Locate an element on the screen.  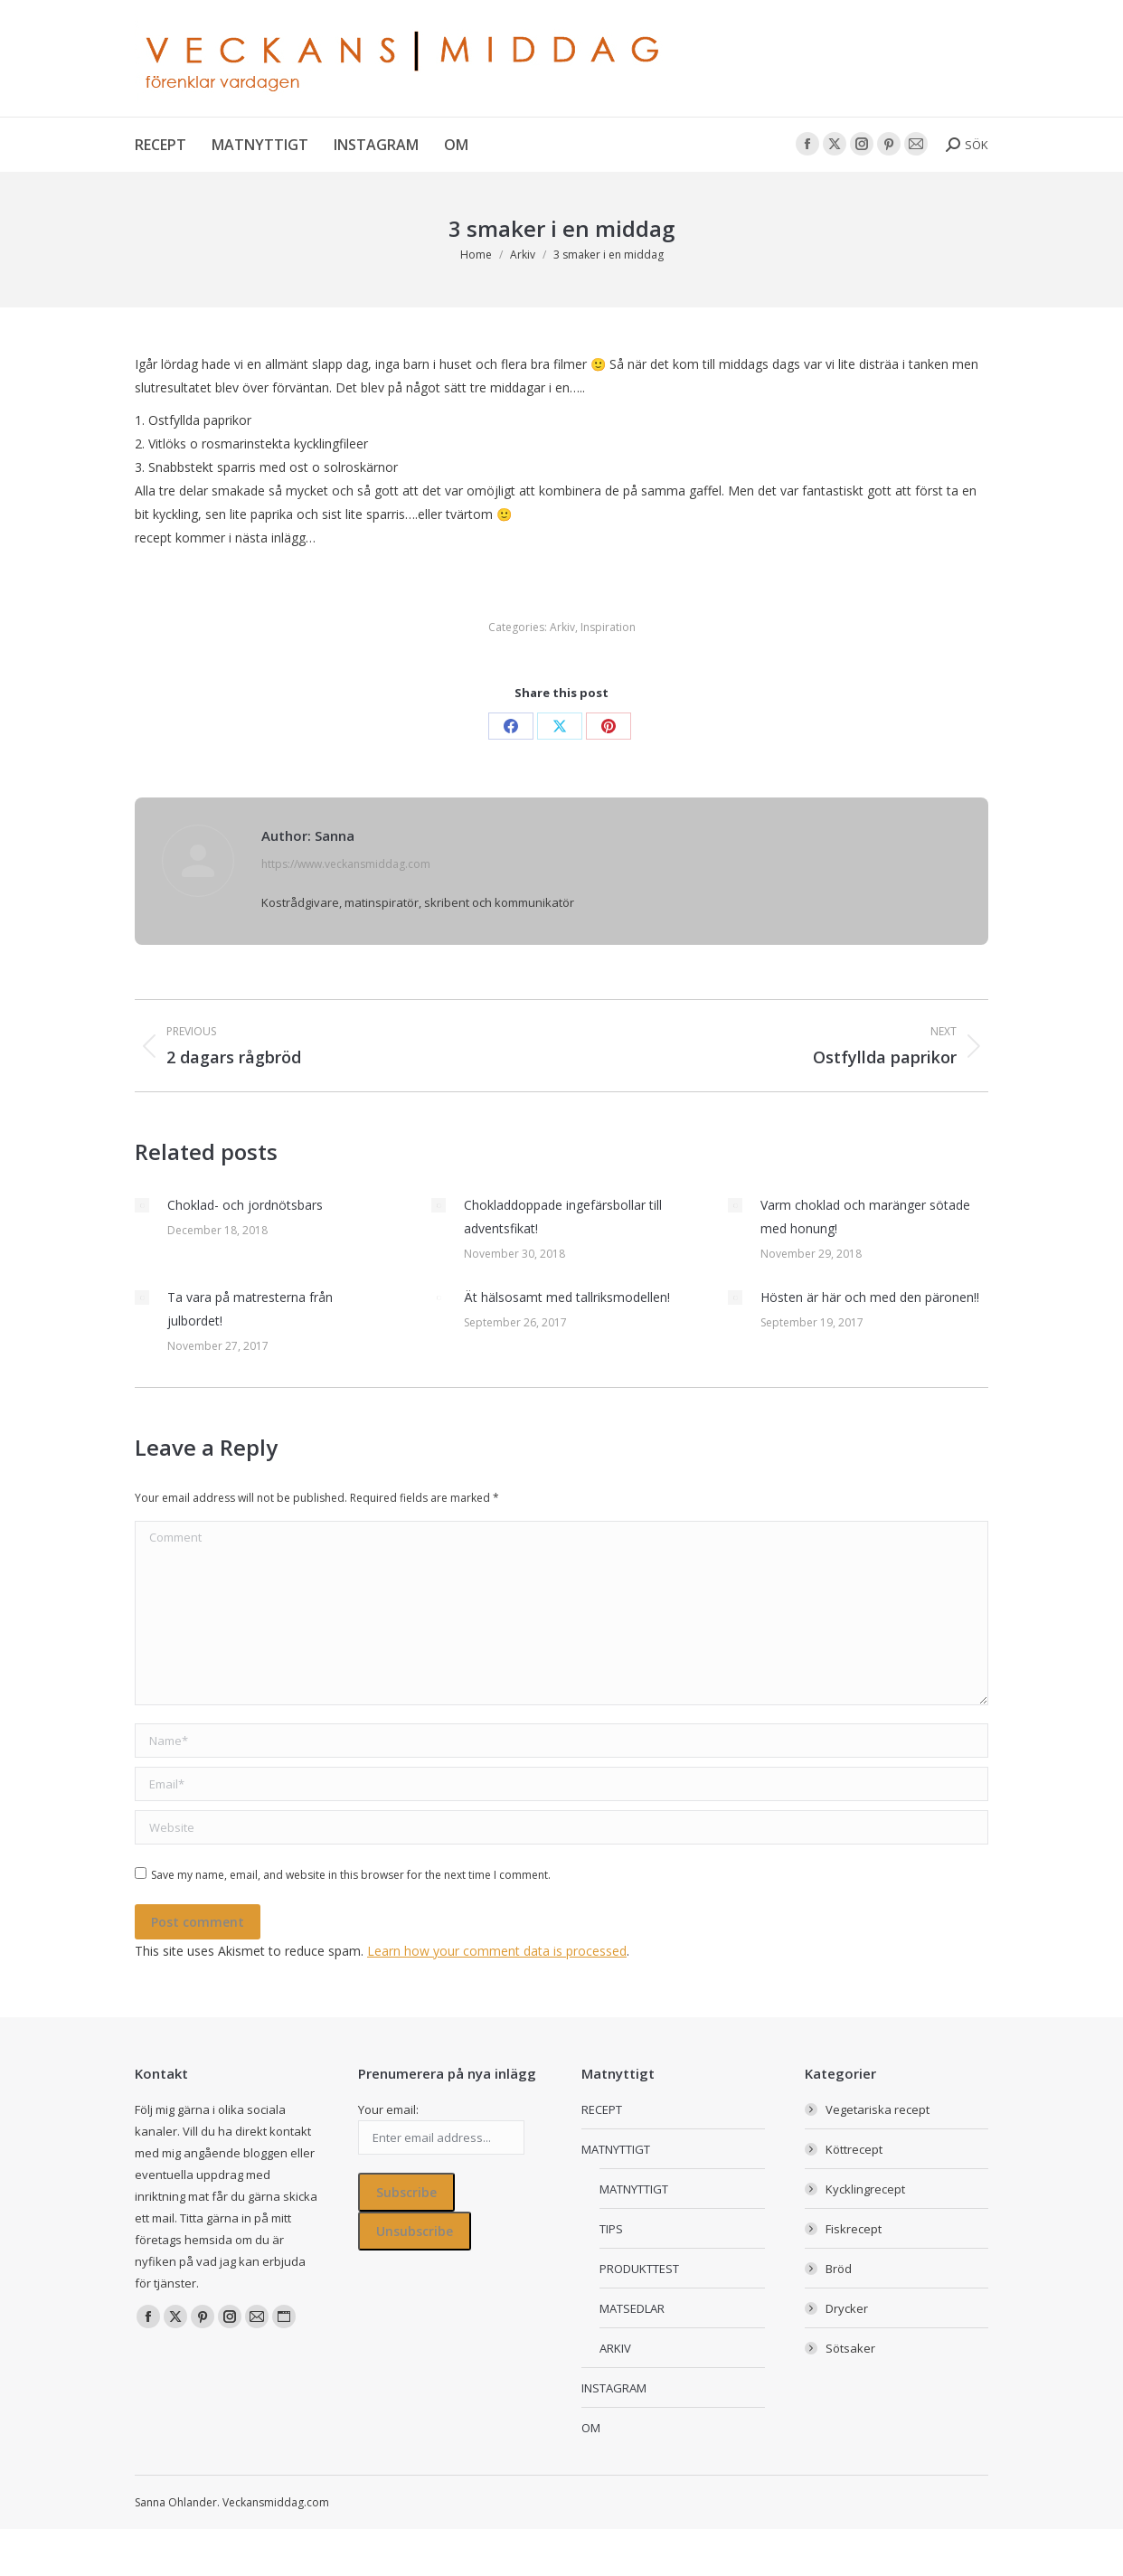
Your email: is located at coordinates (388, 2109).